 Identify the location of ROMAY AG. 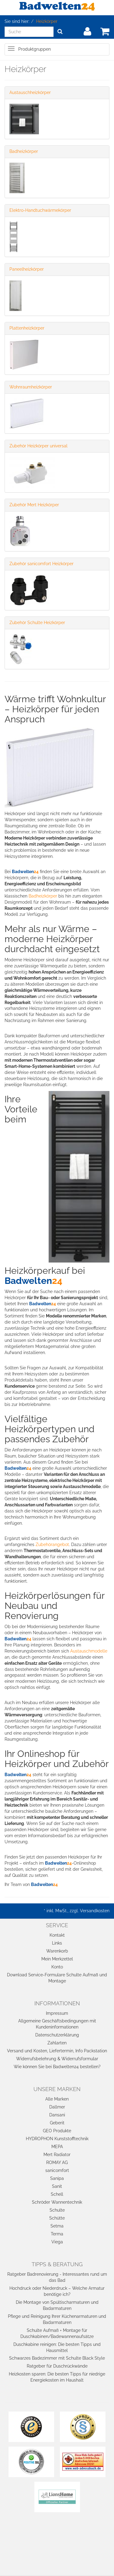
(57, 2162).